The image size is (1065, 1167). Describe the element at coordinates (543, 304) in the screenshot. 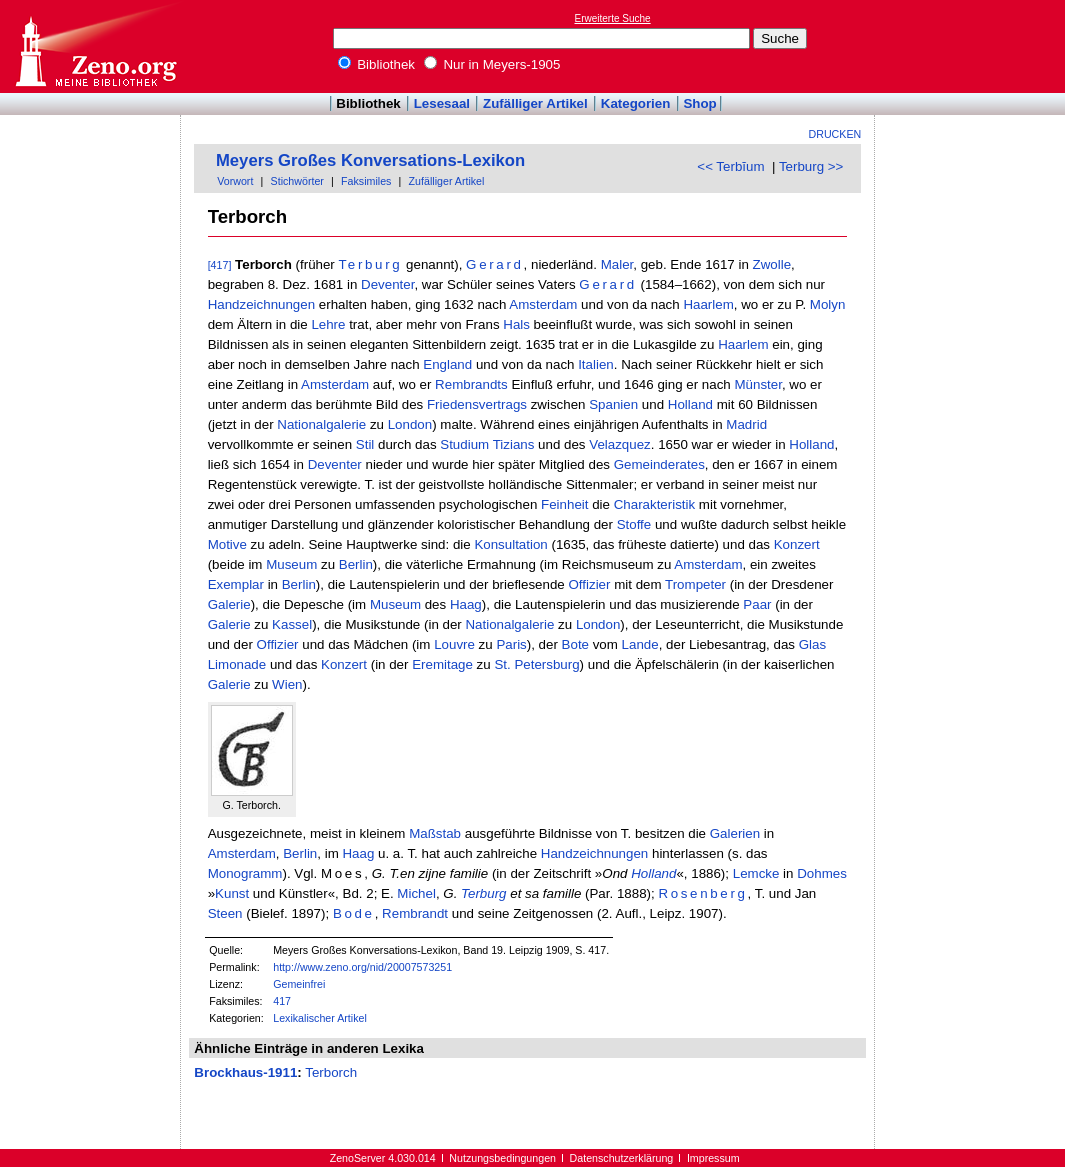

I see `Amsterdam` at that location.